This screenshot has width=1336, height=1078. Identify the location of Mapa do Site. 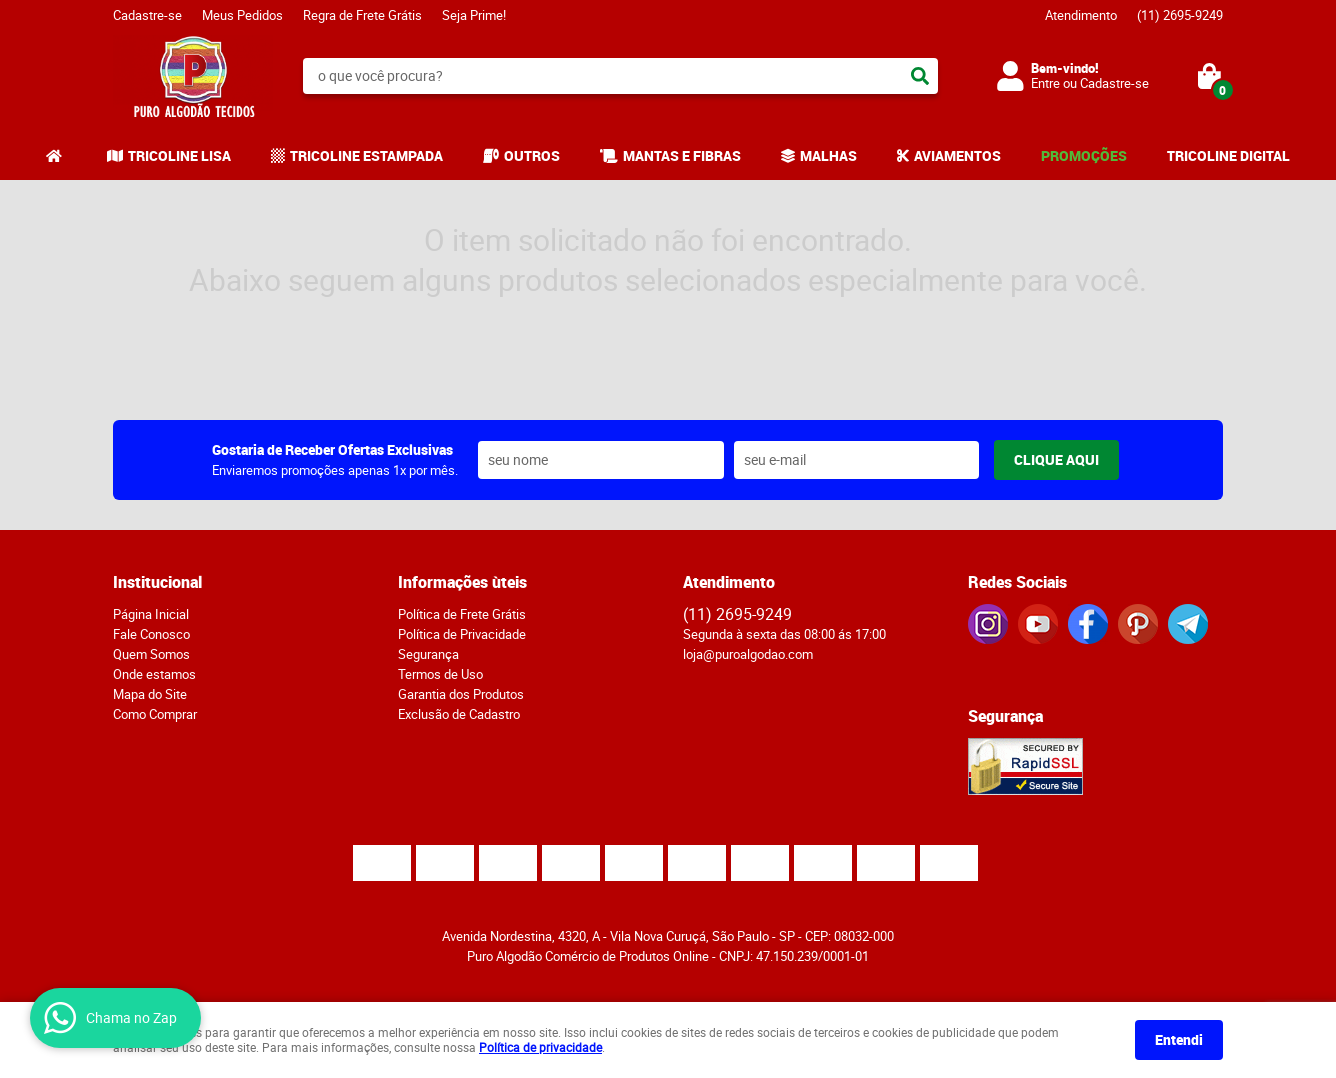
(150, 694).